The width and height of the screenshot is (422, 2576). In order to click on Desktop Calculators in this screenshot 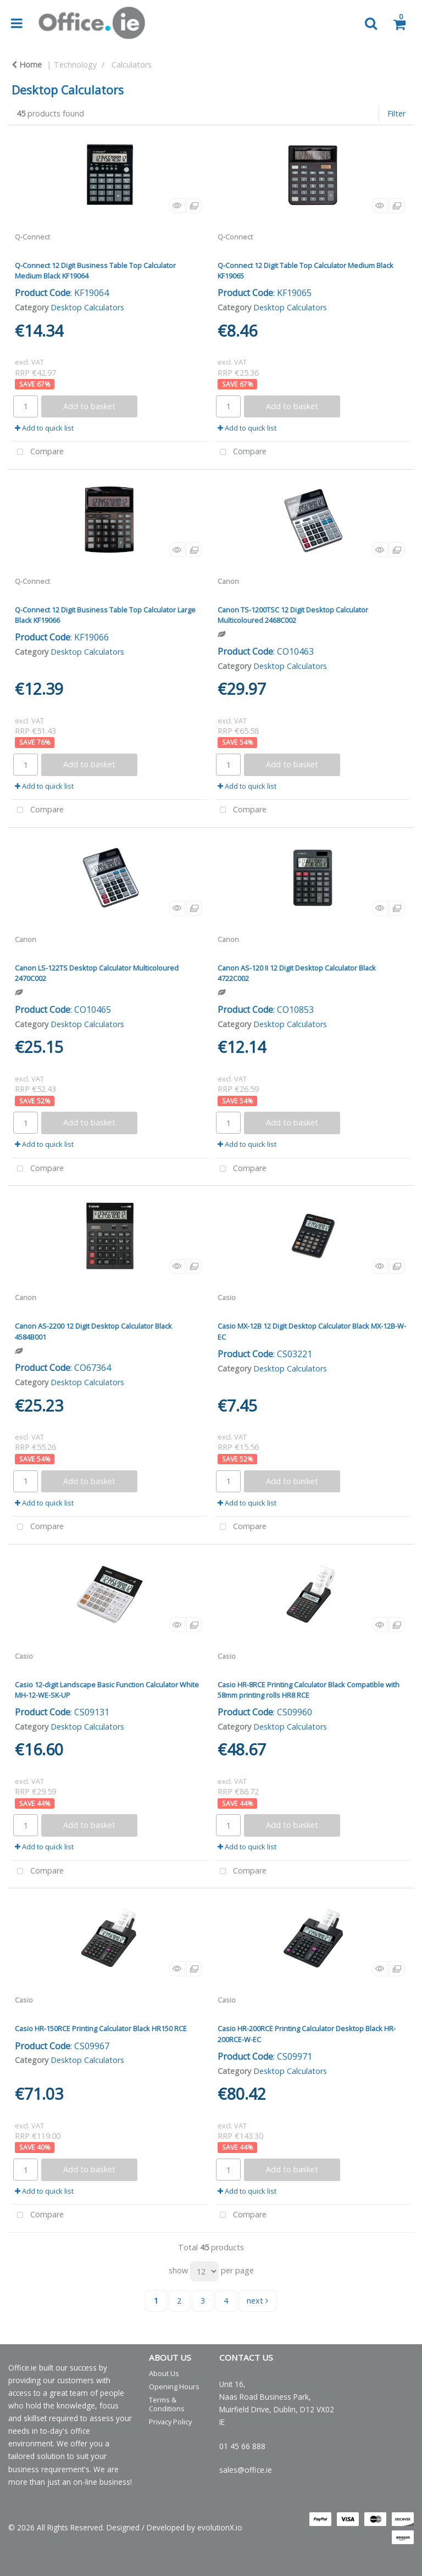, I will do `click(87, 307)`.